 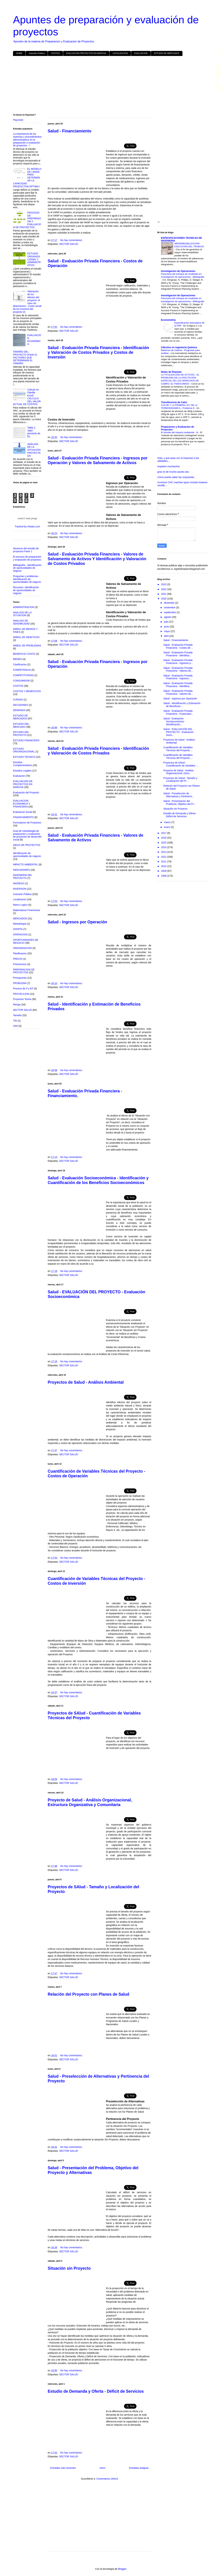 I want to click on Salud - EVALUACIÓN DEL PROYECTO - Evaluación Socio..., so click(x=178, y=732).